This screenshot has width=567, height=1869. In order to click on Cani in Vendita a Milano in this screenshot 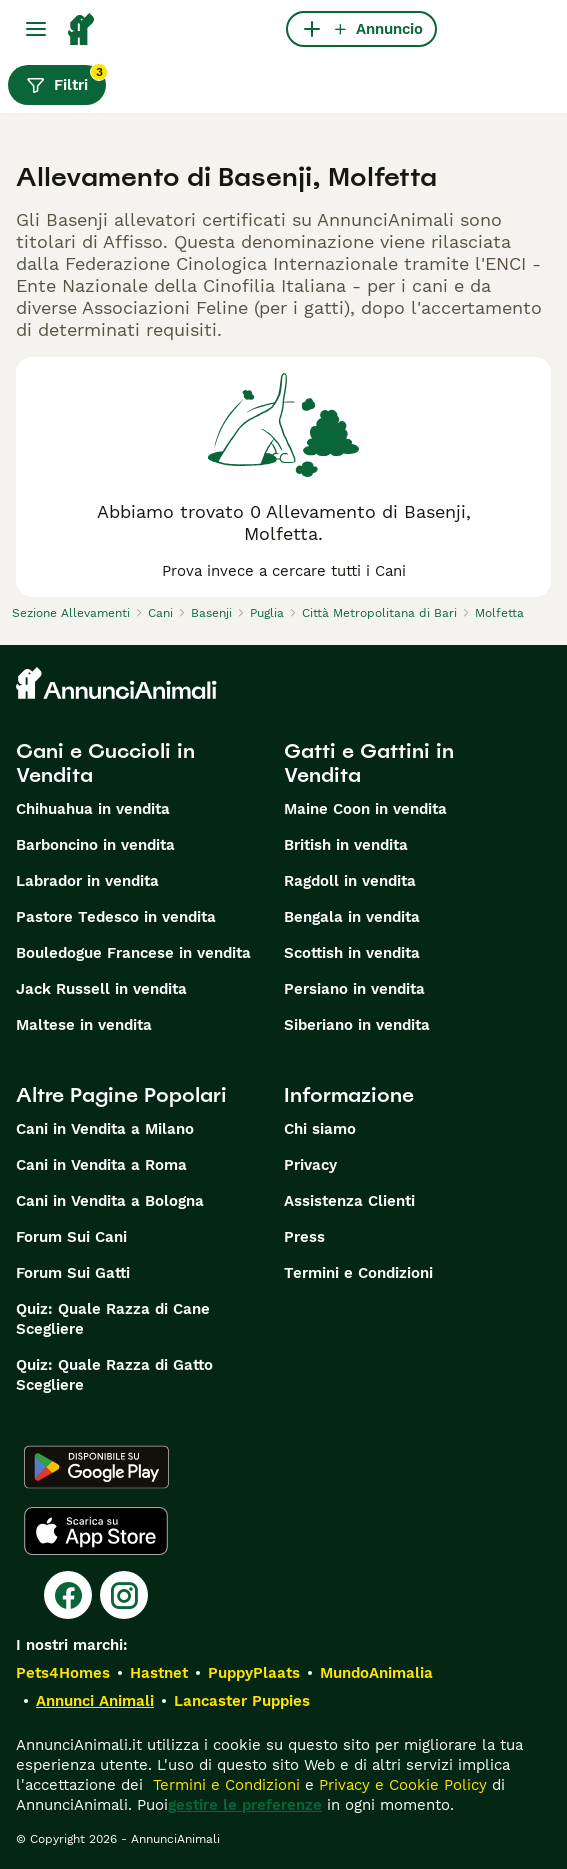, I will do `click(105, 1129)`.